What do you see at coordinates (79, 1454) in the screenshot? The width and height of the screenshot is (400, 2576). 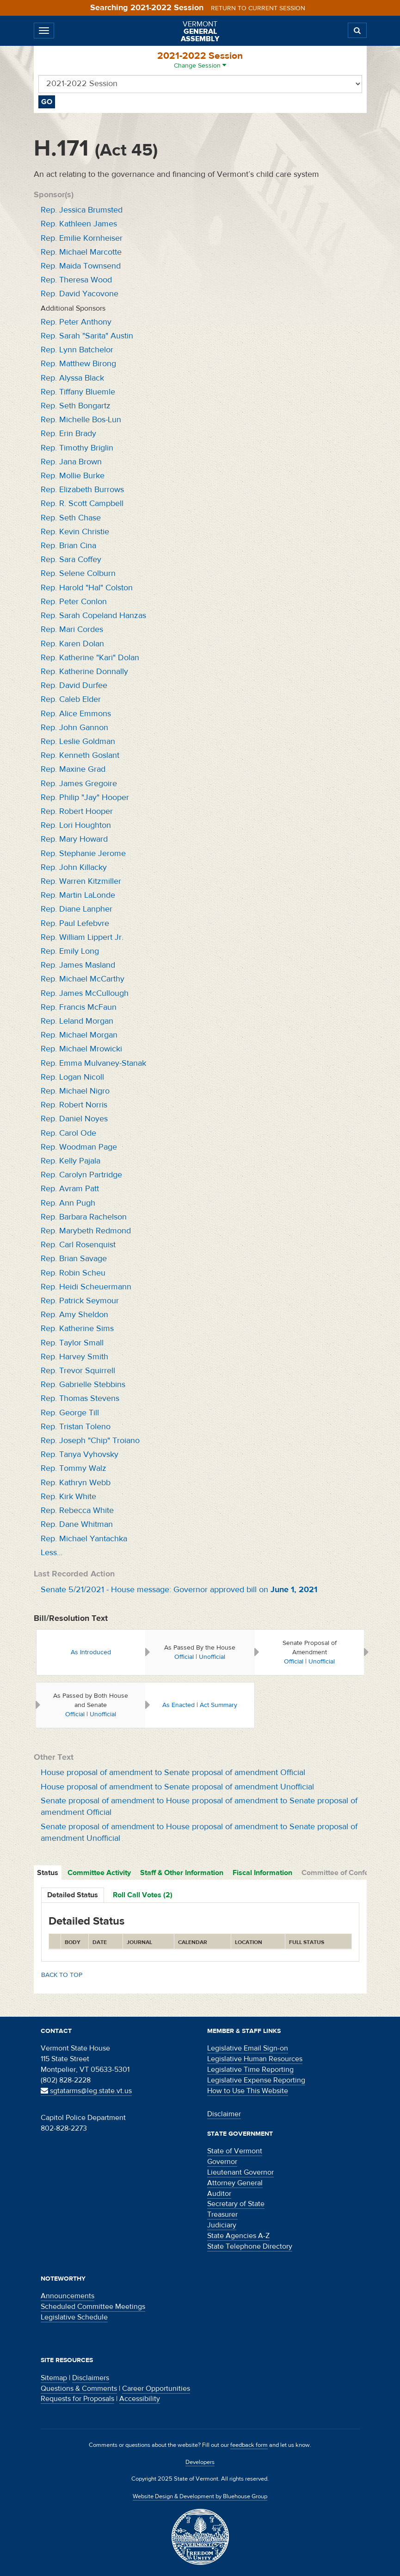 I see `Rep. Tanya Vyhovsky` at bounding box center [79, 1454].